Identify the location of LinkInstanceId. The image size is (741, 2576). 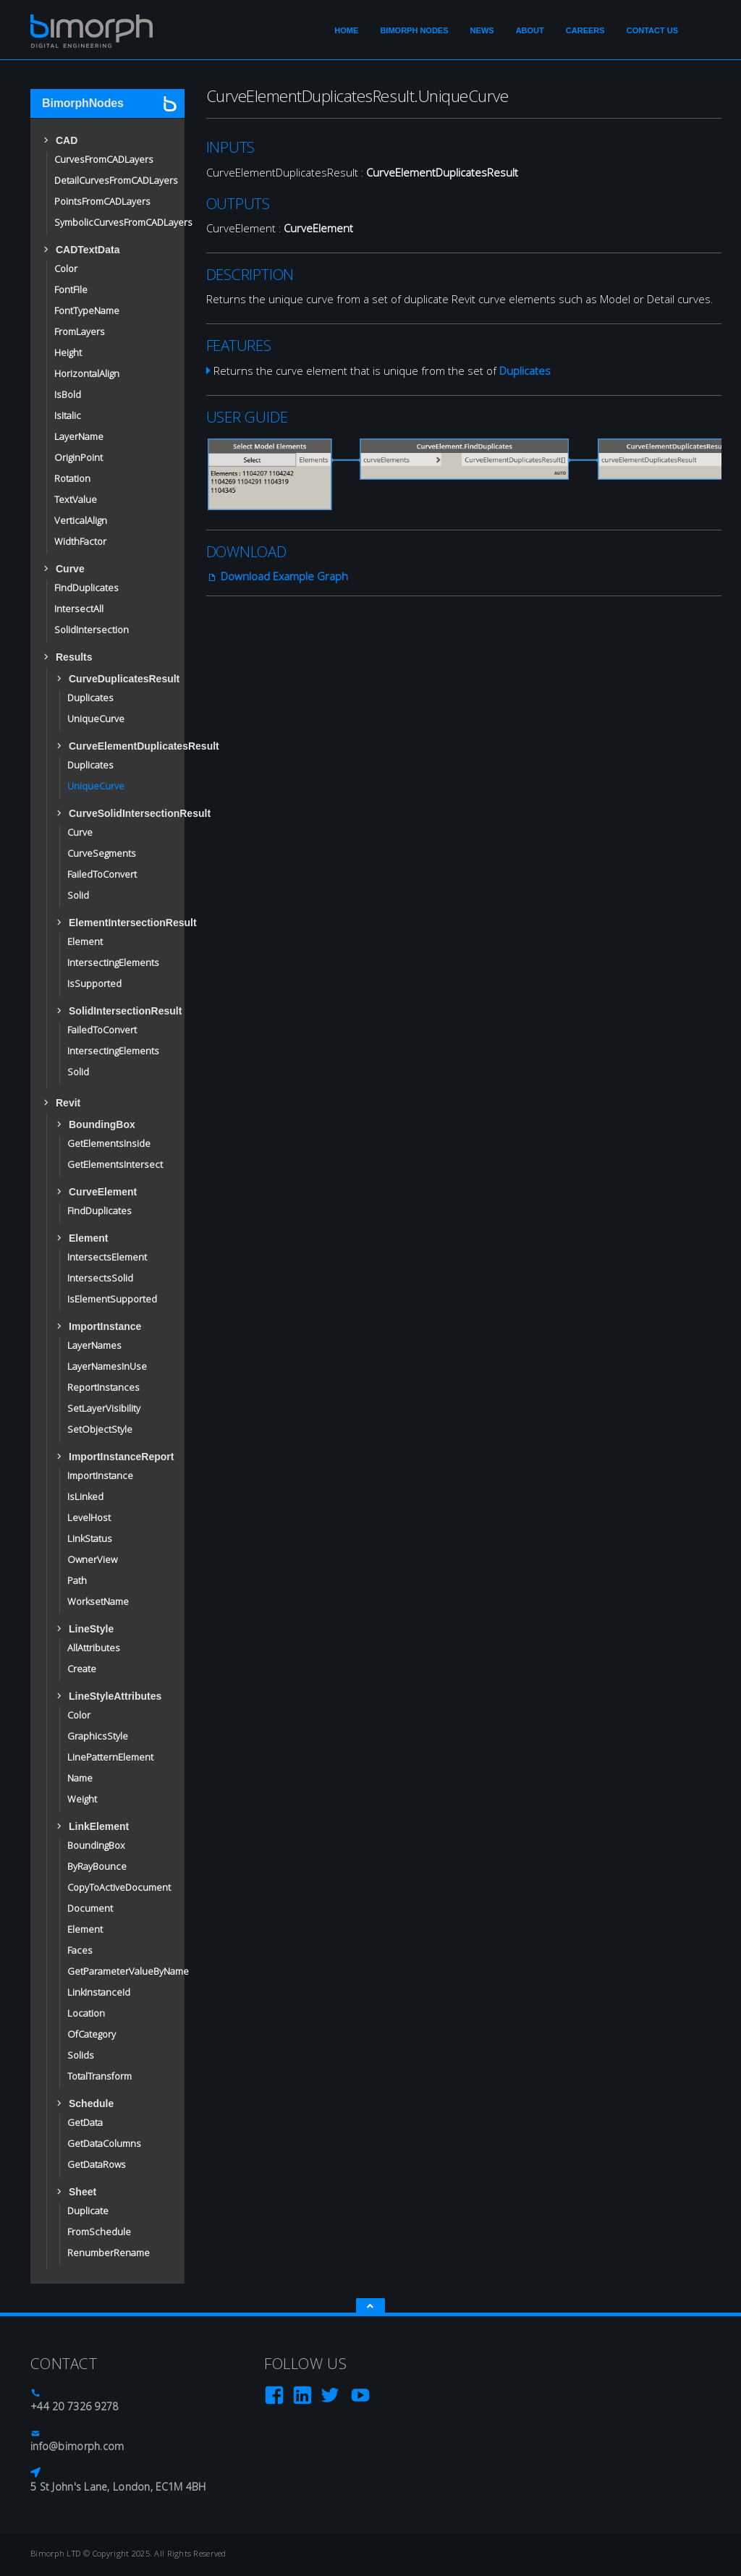
(98, 1993).